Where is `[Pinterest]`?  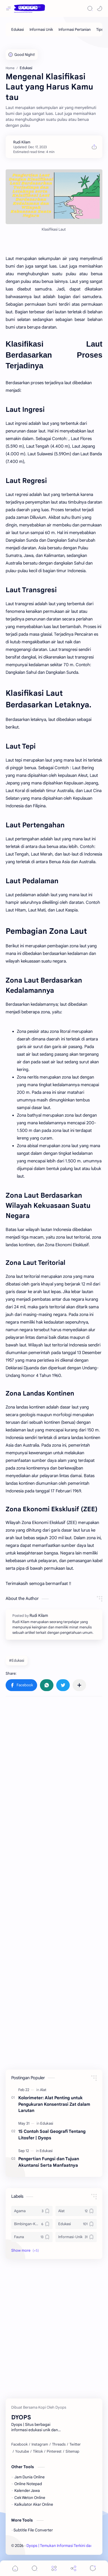
[Pinterest] is located at coordinates (54, 2451).